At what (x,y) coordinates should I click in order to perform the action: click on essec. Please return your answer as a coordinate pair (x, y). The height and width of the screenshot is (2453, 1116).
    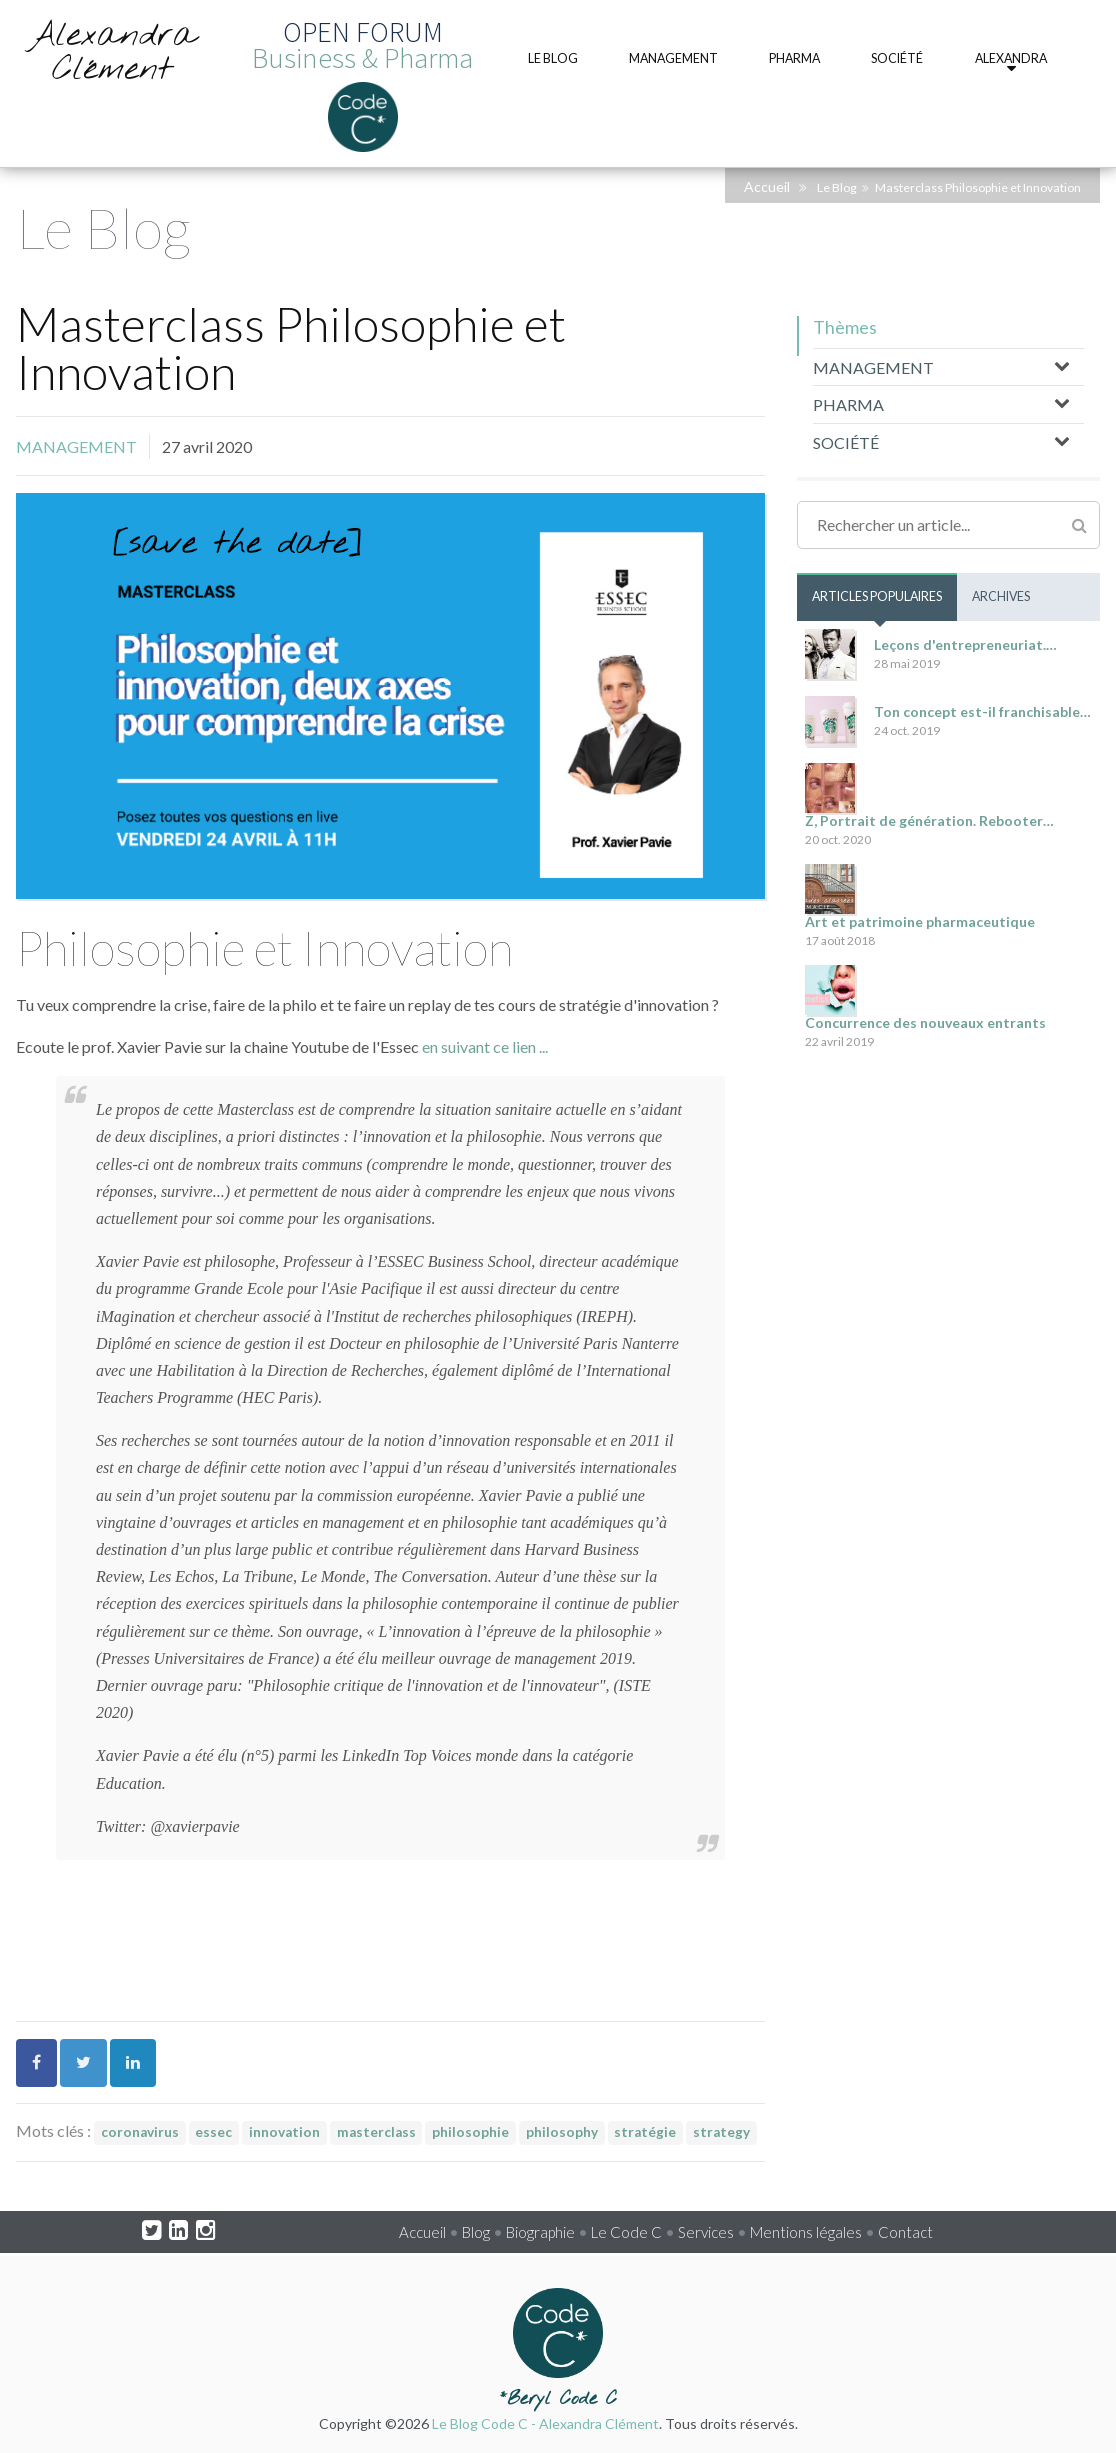
    Looking at the image, I should click on (213, 2132).